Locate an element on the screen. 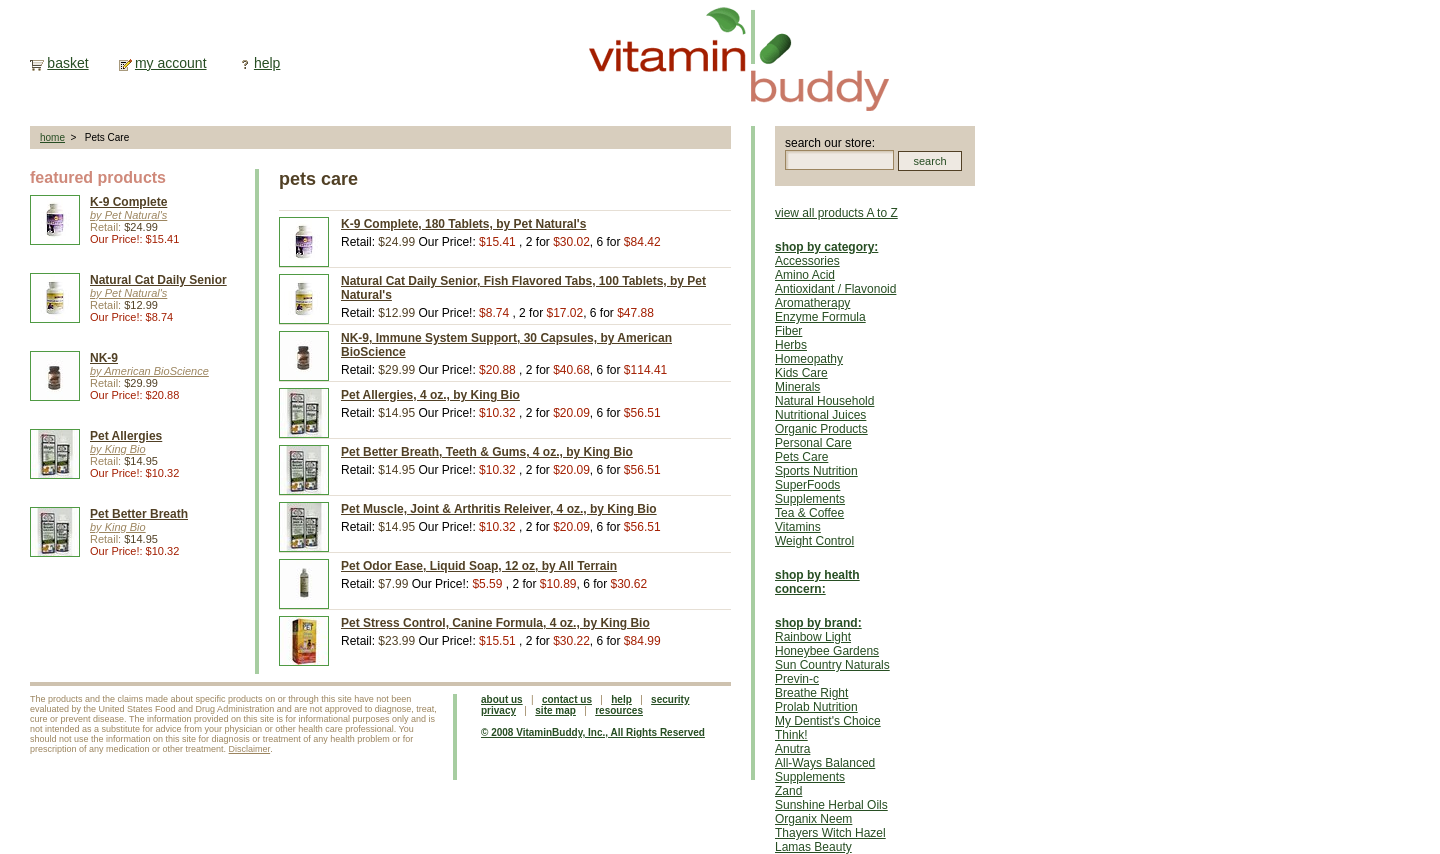 The height and width of the screenshot is (854, 1440). Enzyme Formula is located at coordinates (820, 317).